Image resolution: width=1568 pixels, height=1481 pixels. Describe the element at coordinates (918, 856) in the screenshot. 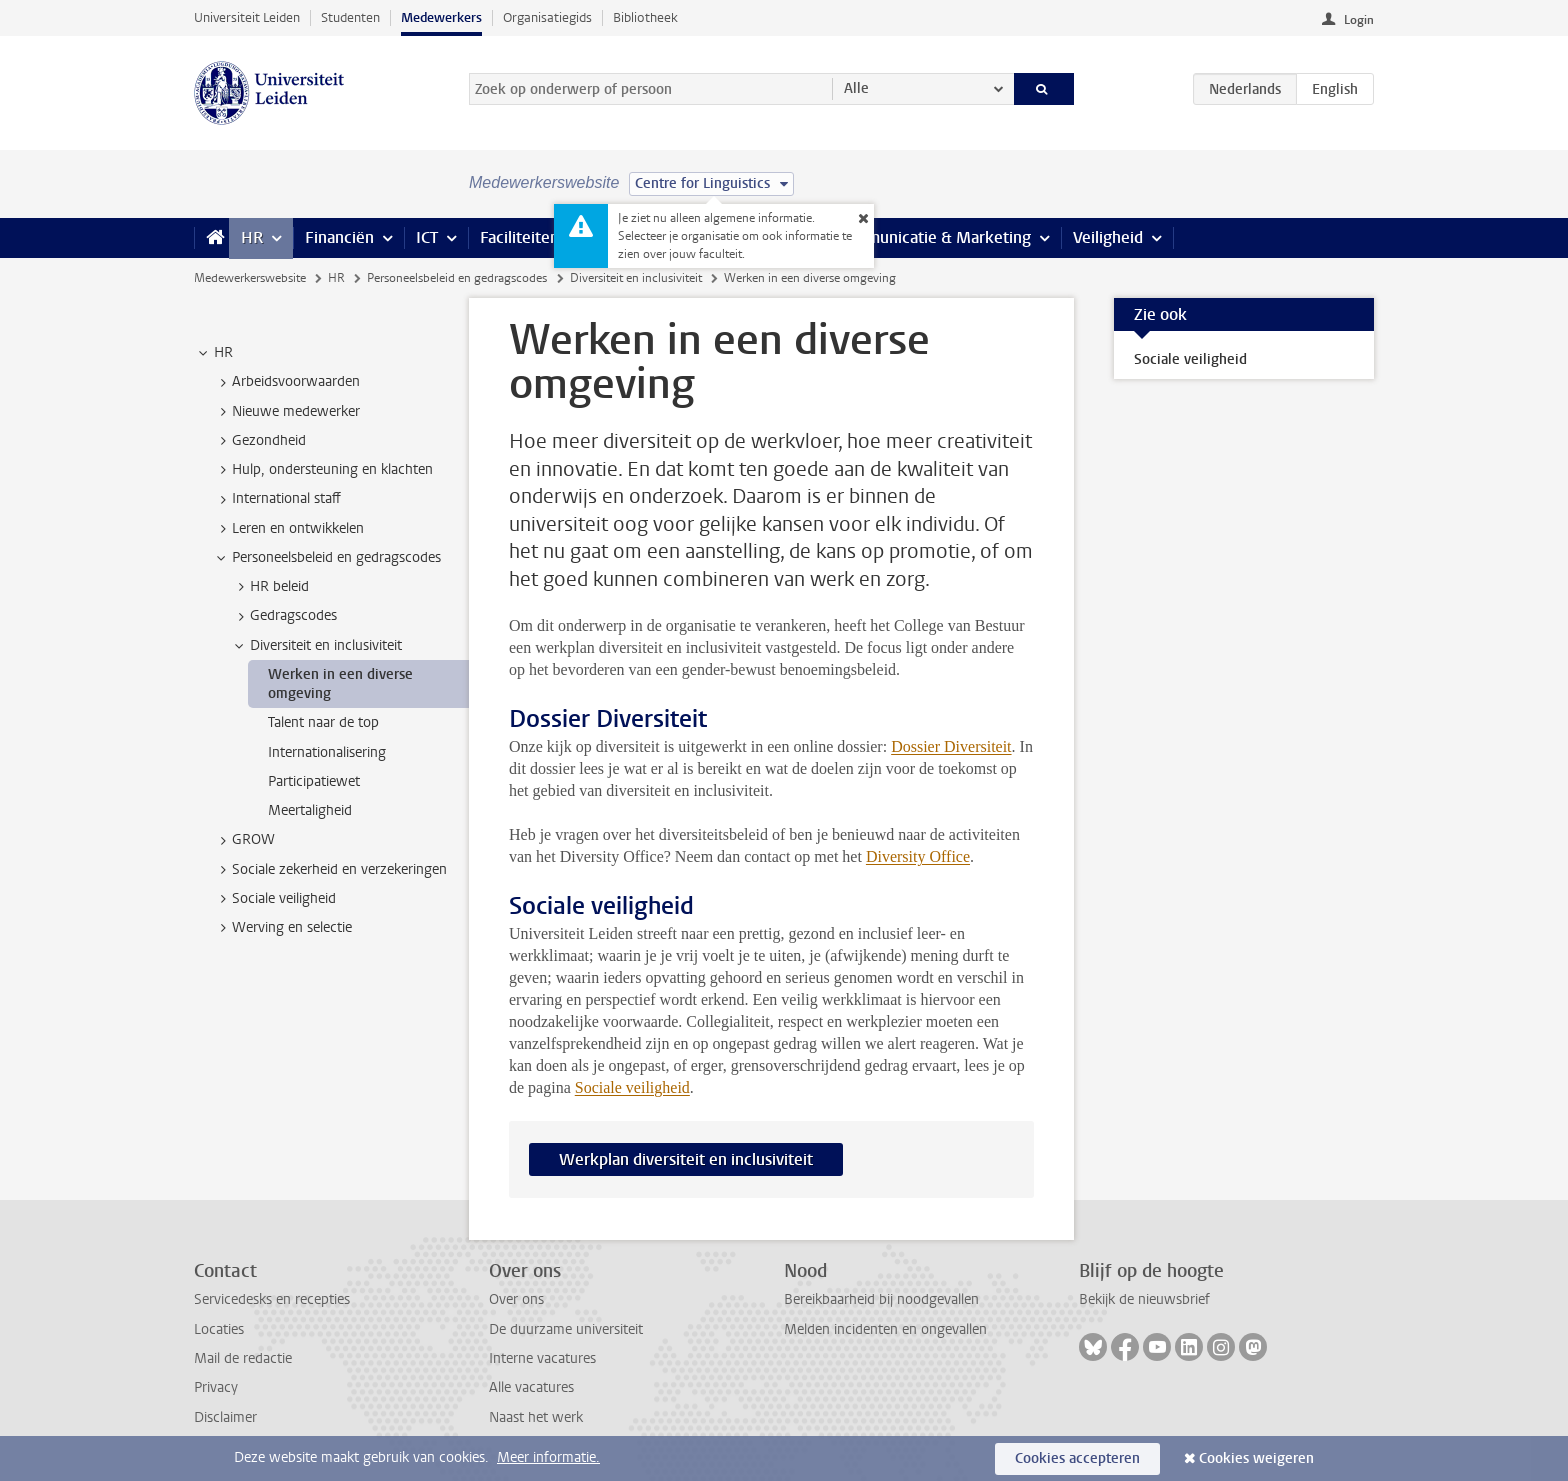

I see `Diversity Office` at that location.